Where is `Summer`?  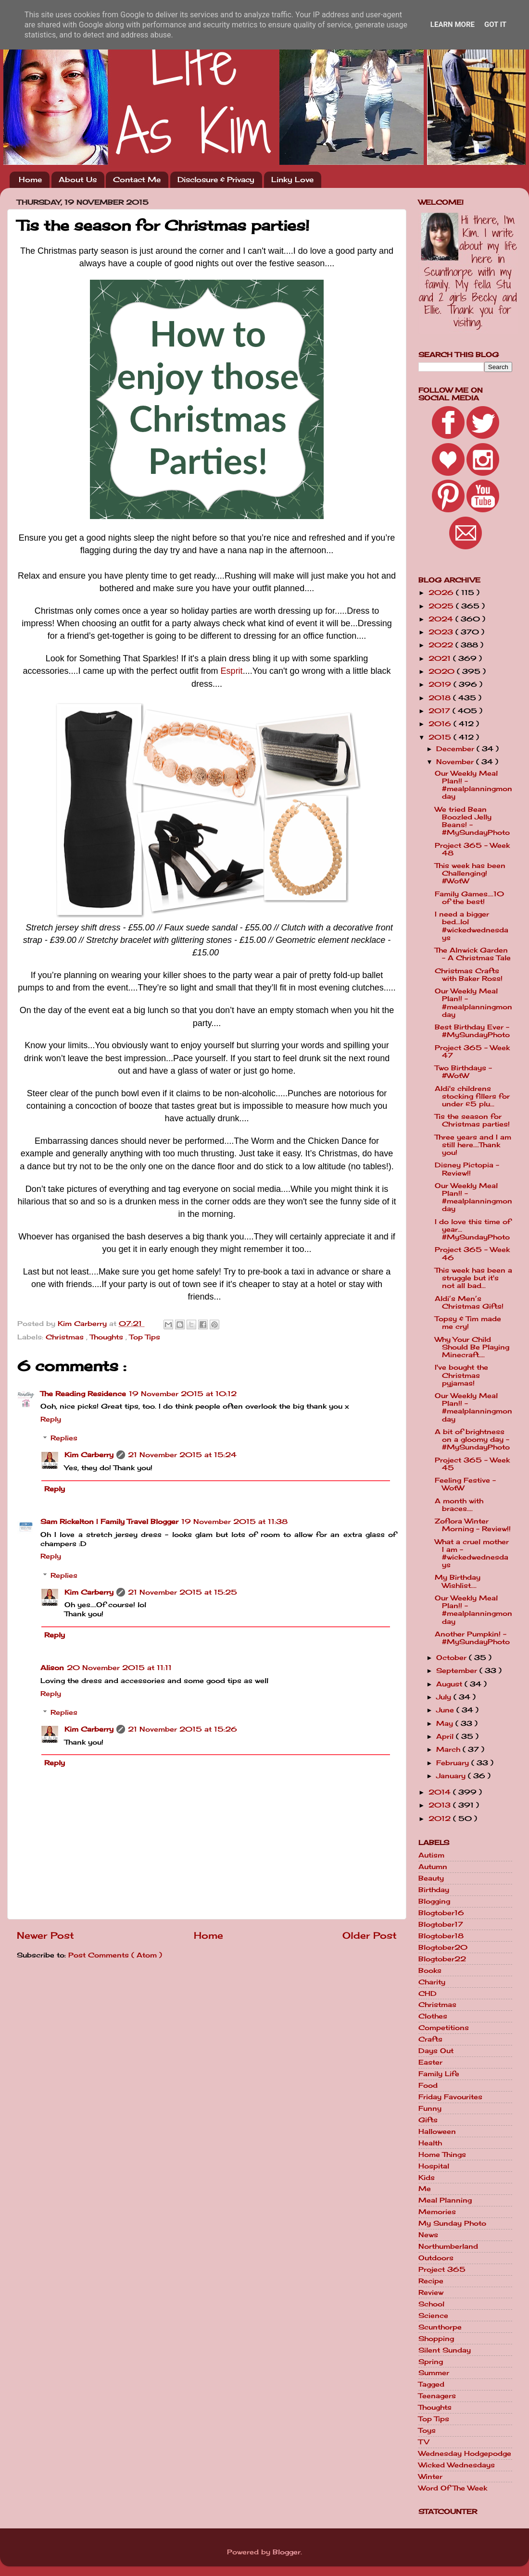
Summer is located at coordinates (433, 2373).